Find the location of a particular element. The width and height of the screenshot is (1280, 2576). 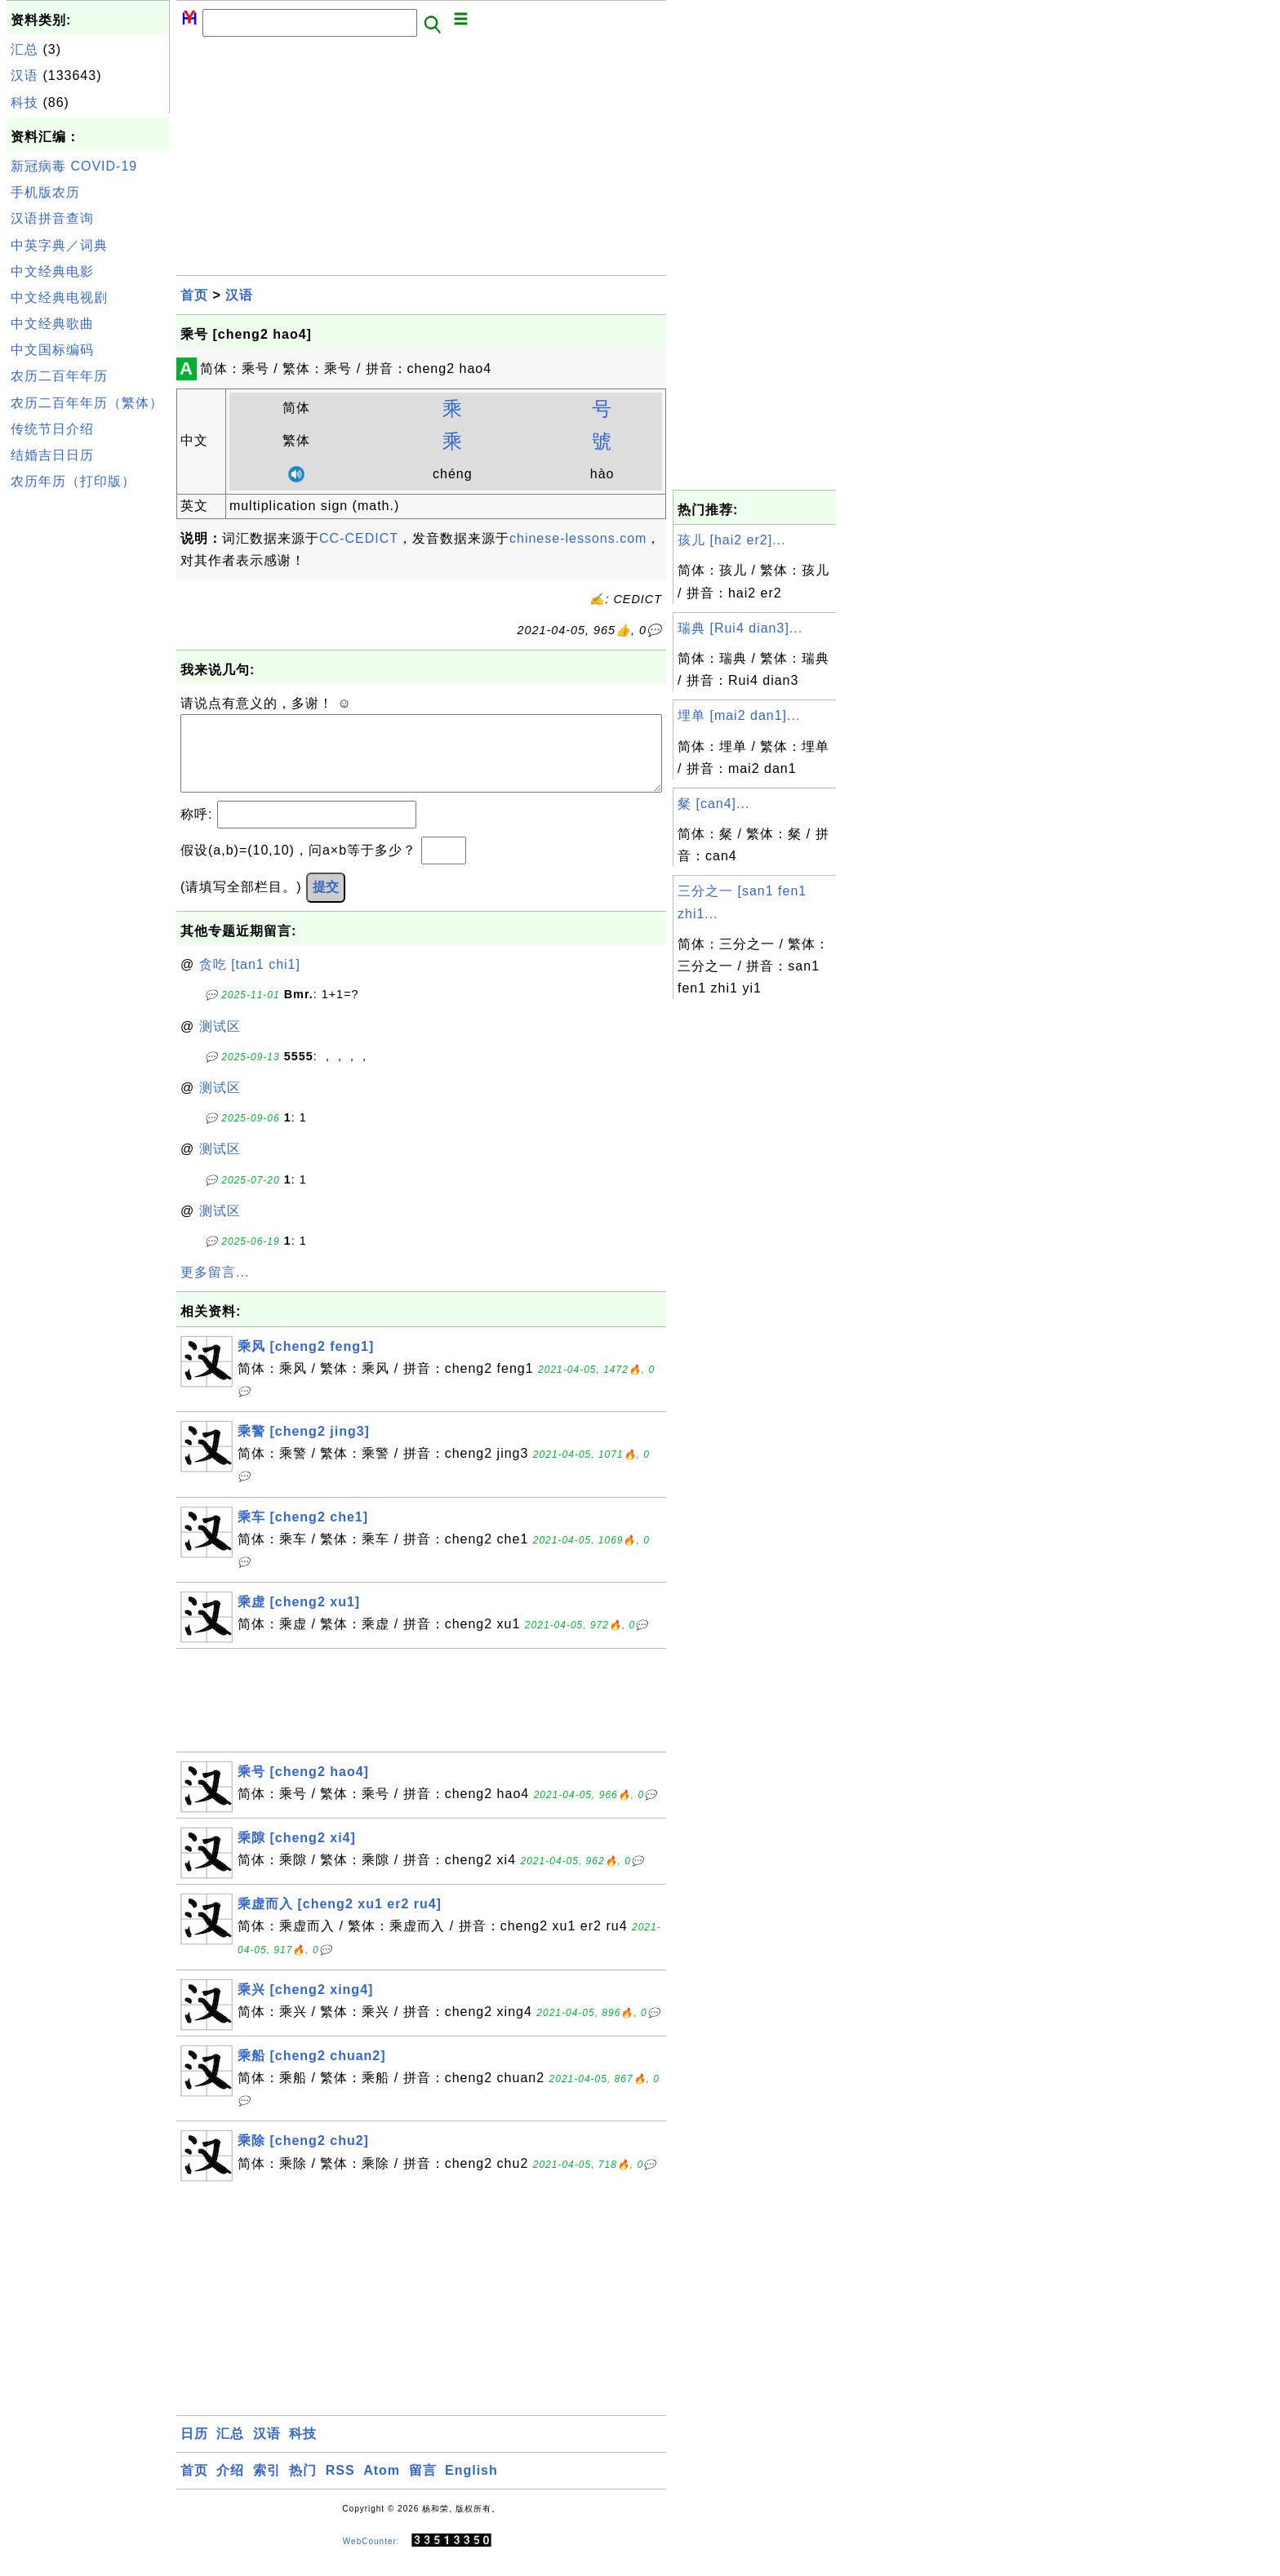

热门 is located at coordinates (303, 2487).